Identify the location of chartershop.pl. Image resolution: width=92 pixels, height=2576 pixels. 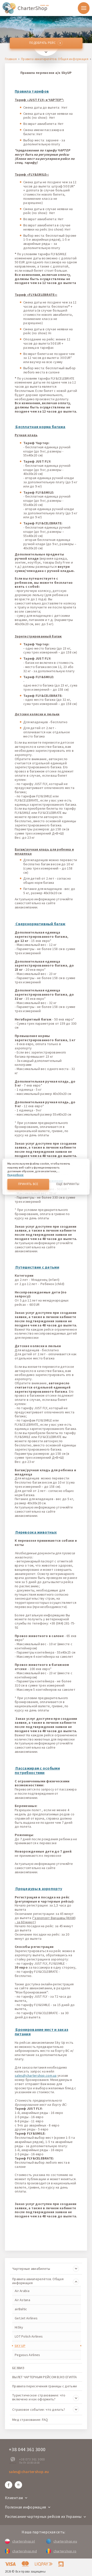
(20, 2541).